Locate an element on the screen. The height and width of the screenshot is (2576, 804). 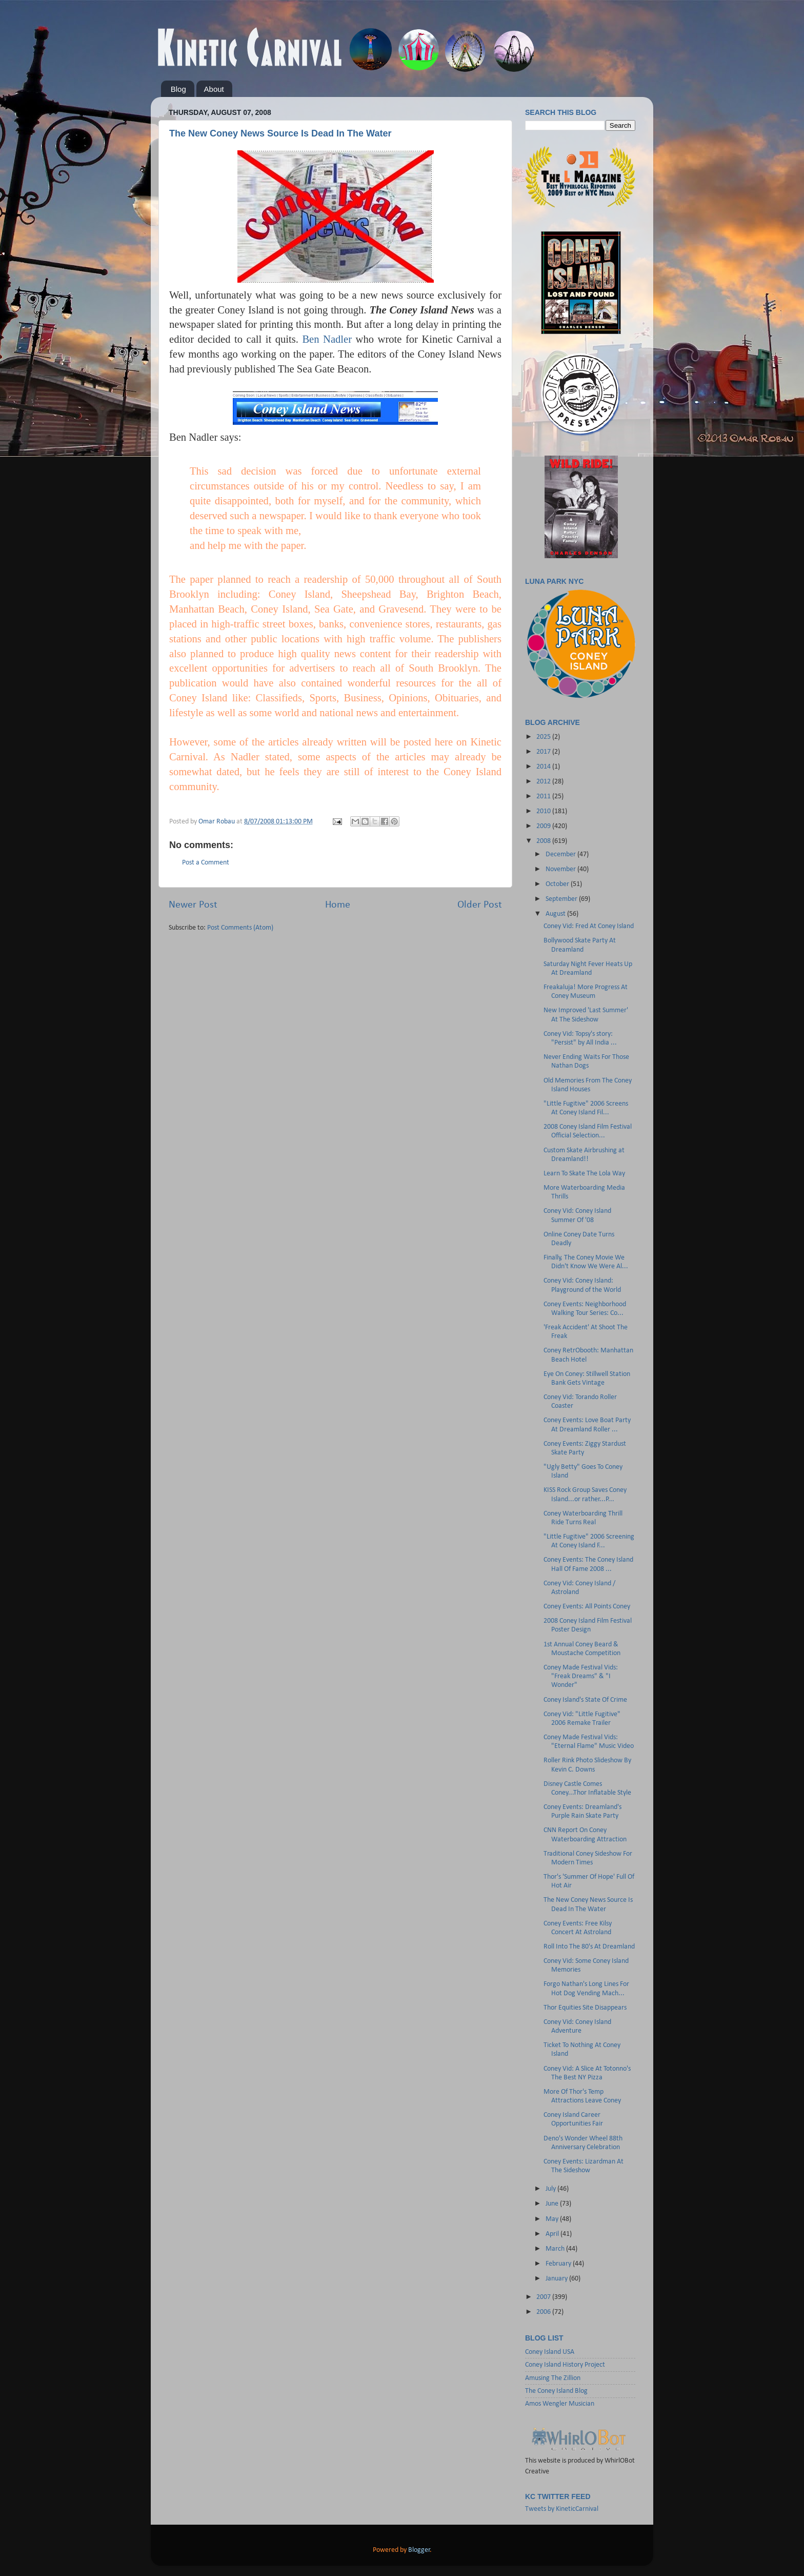
The Coney Island Blog is located at coordinates (556, 2391).